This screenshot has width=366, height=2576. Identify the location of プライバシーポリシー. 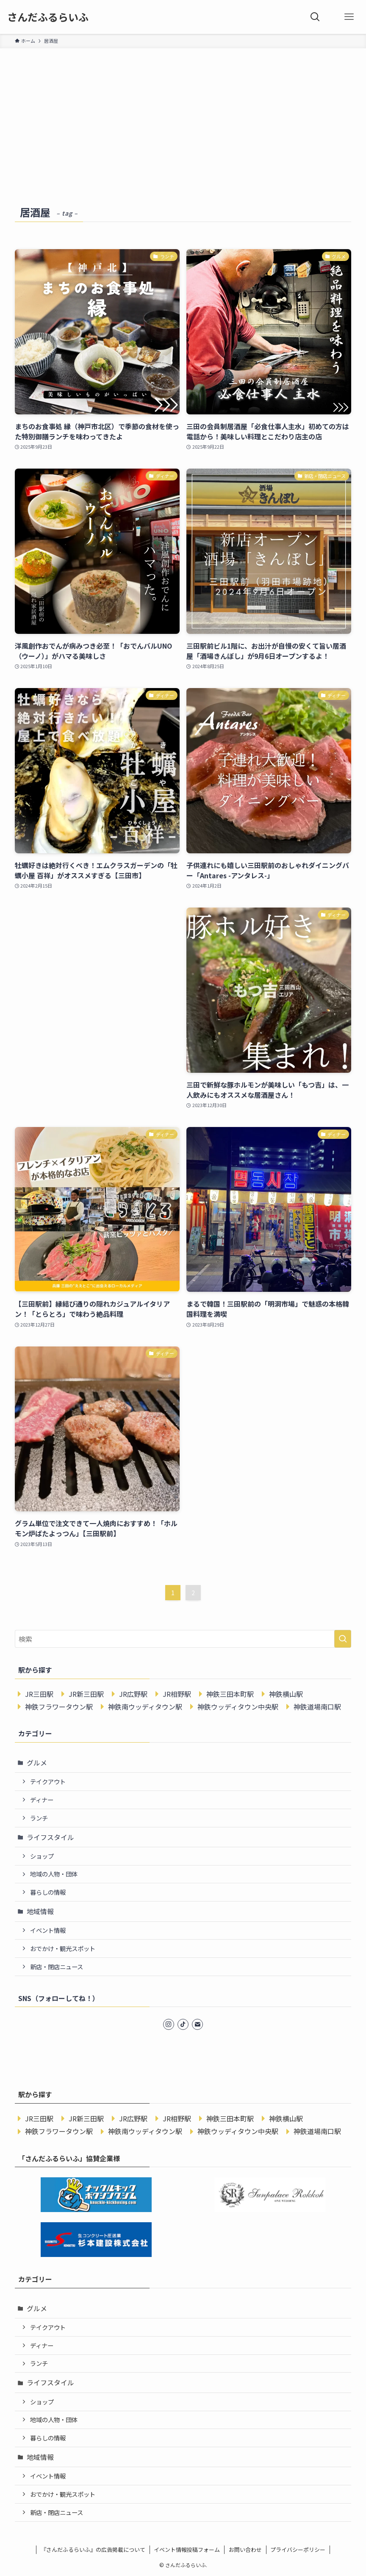
(297, 2549).